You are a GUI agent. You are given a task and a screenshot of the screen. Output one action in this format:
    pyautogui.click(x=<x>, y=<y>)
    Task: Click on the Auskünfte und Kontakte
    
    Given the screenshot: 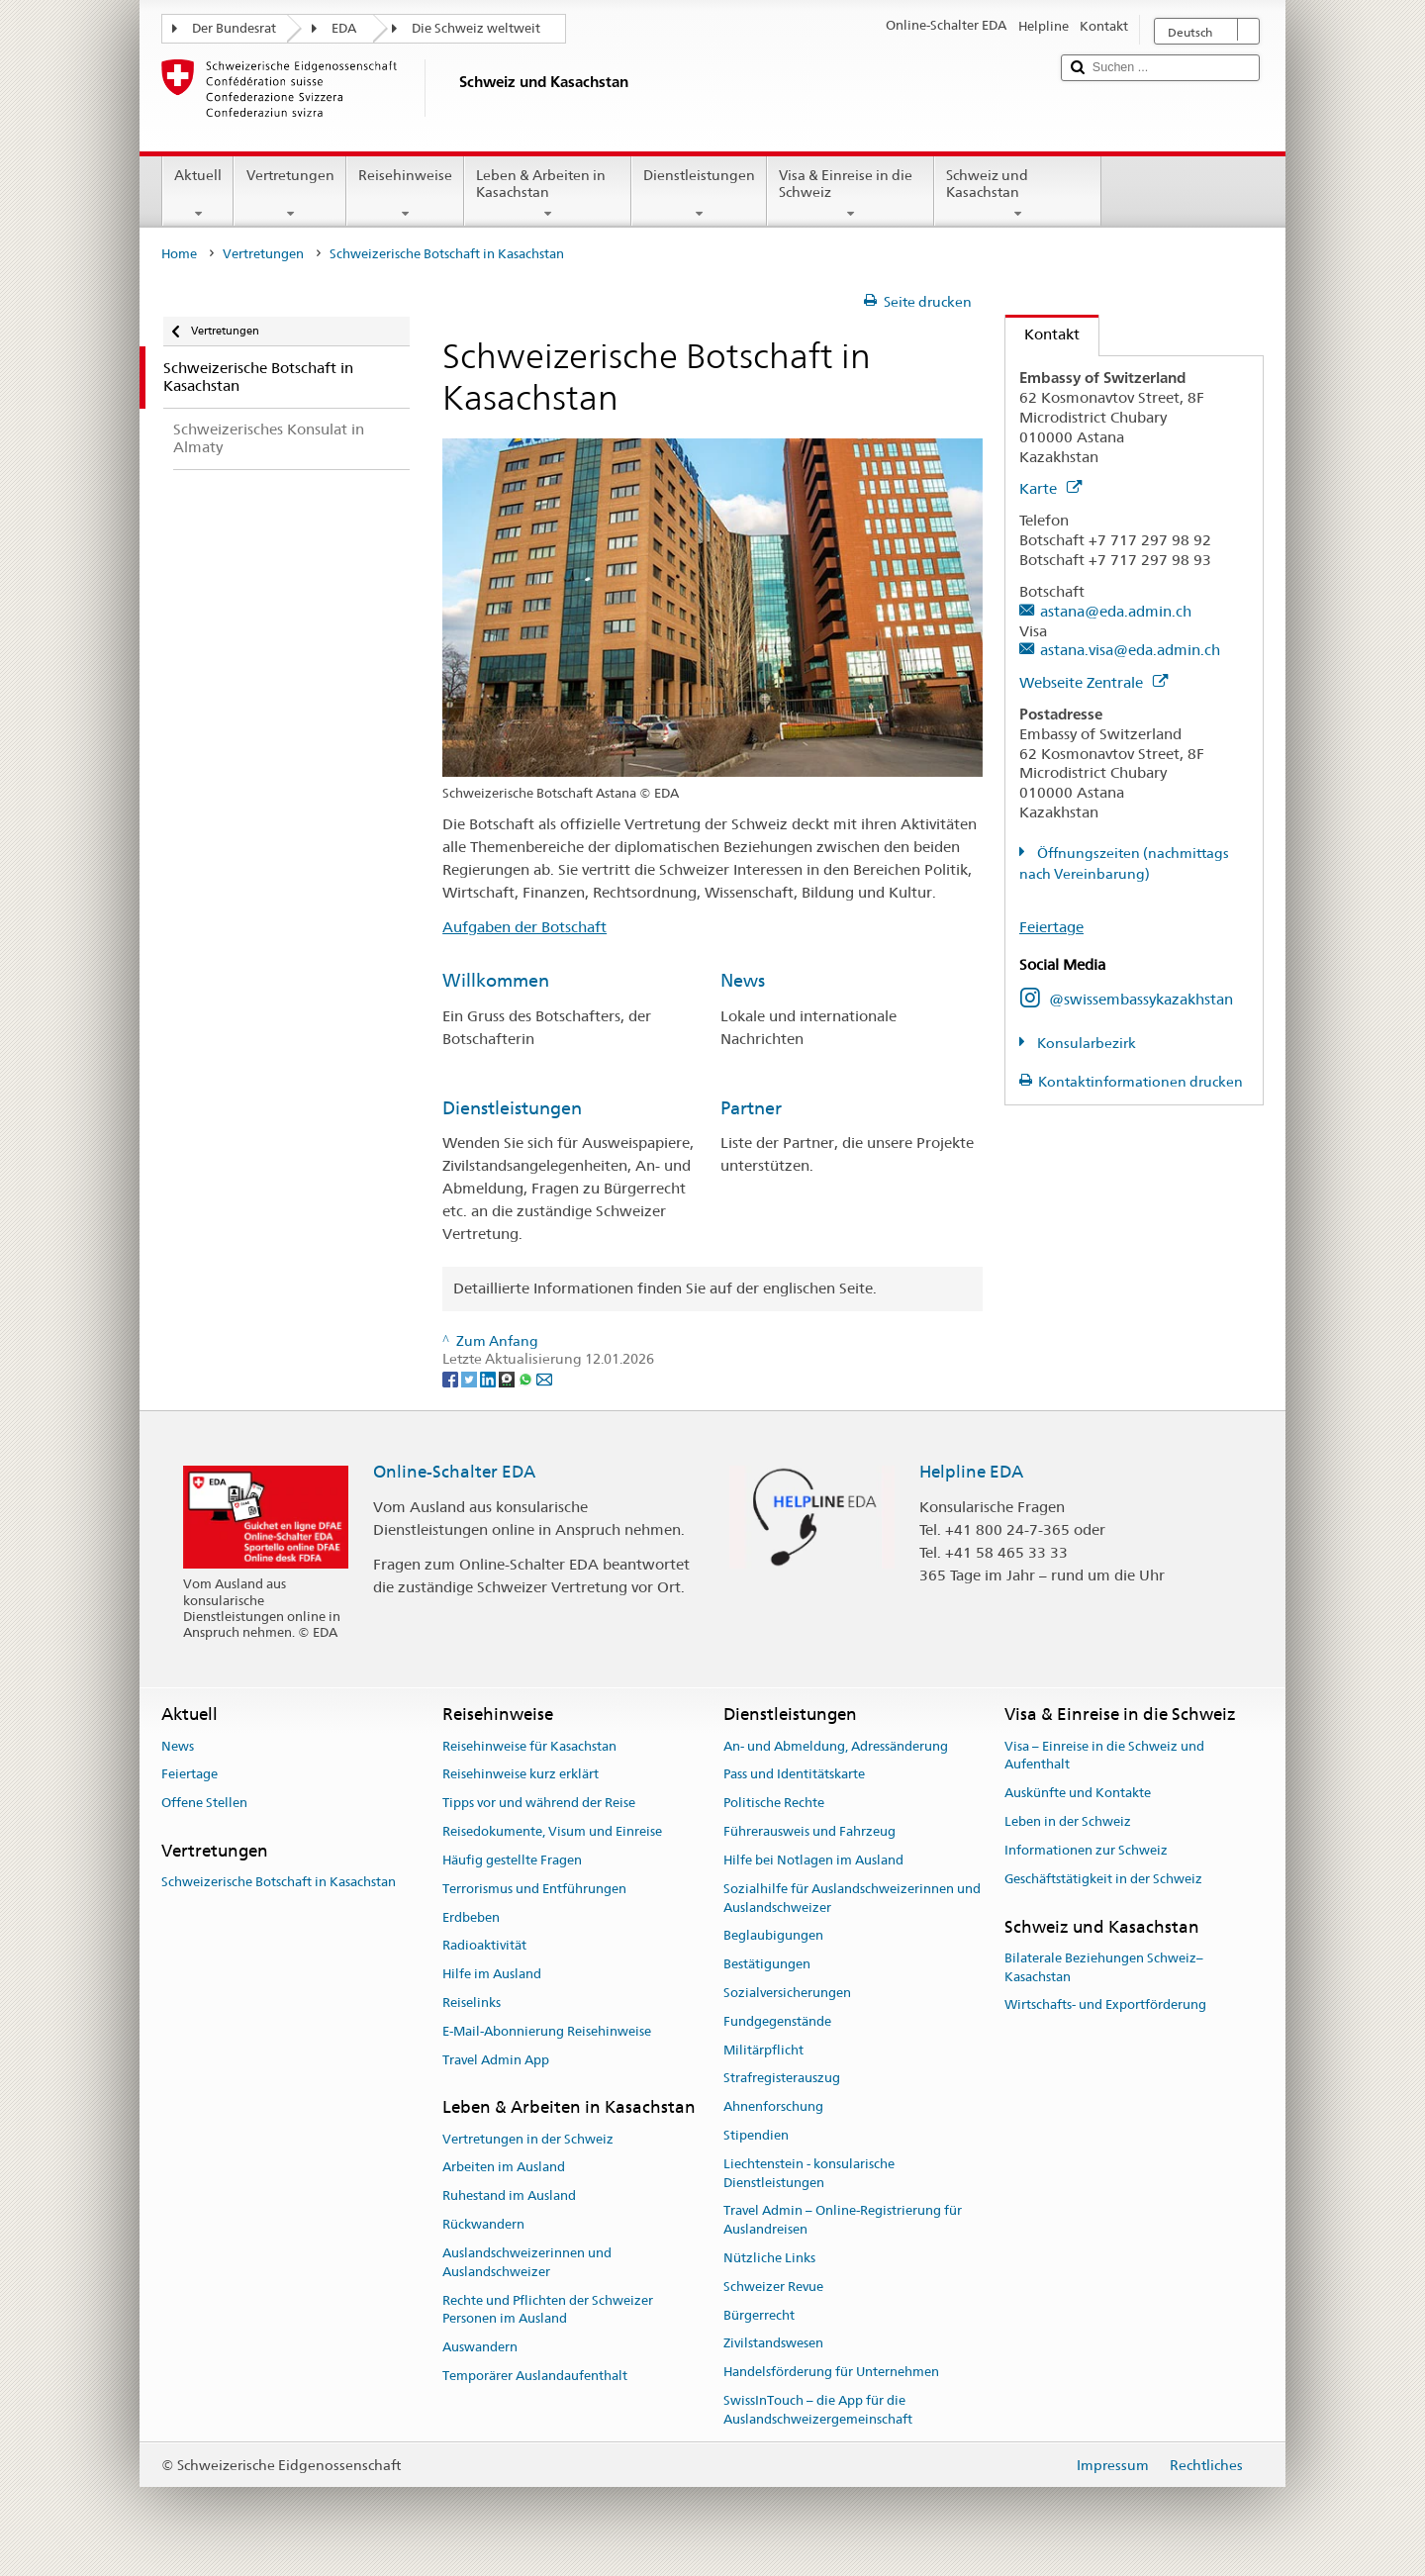 What is the action you would take?
    pyautogui.click(x=1077, y=1793)
    